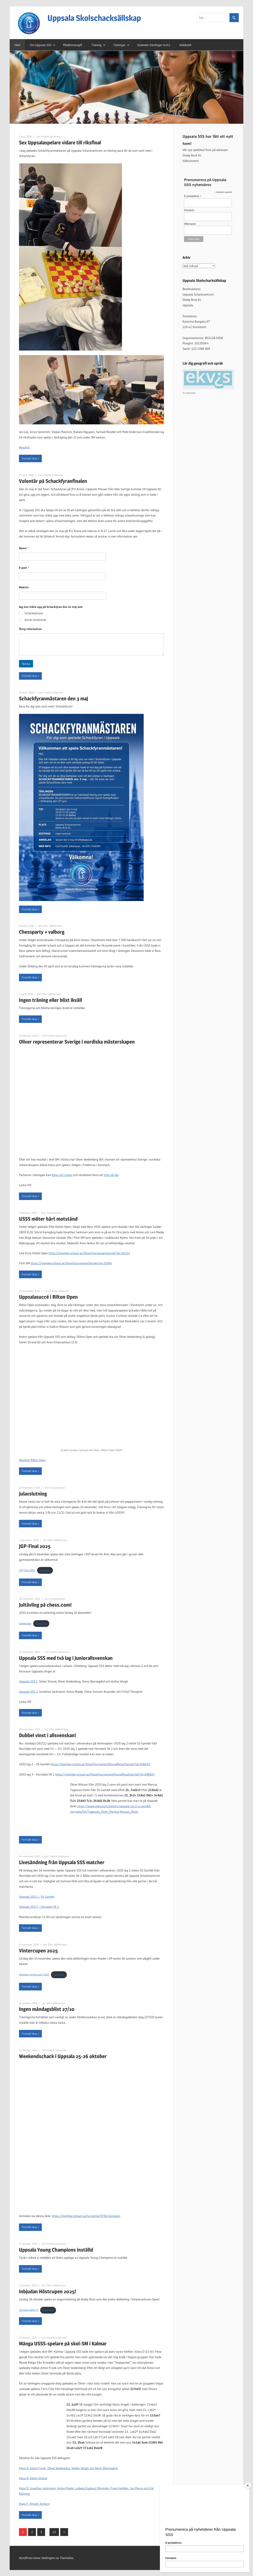  Describe the element at coordinates (24, 587) in the screenshot. I see `Mobilnr` at that location.